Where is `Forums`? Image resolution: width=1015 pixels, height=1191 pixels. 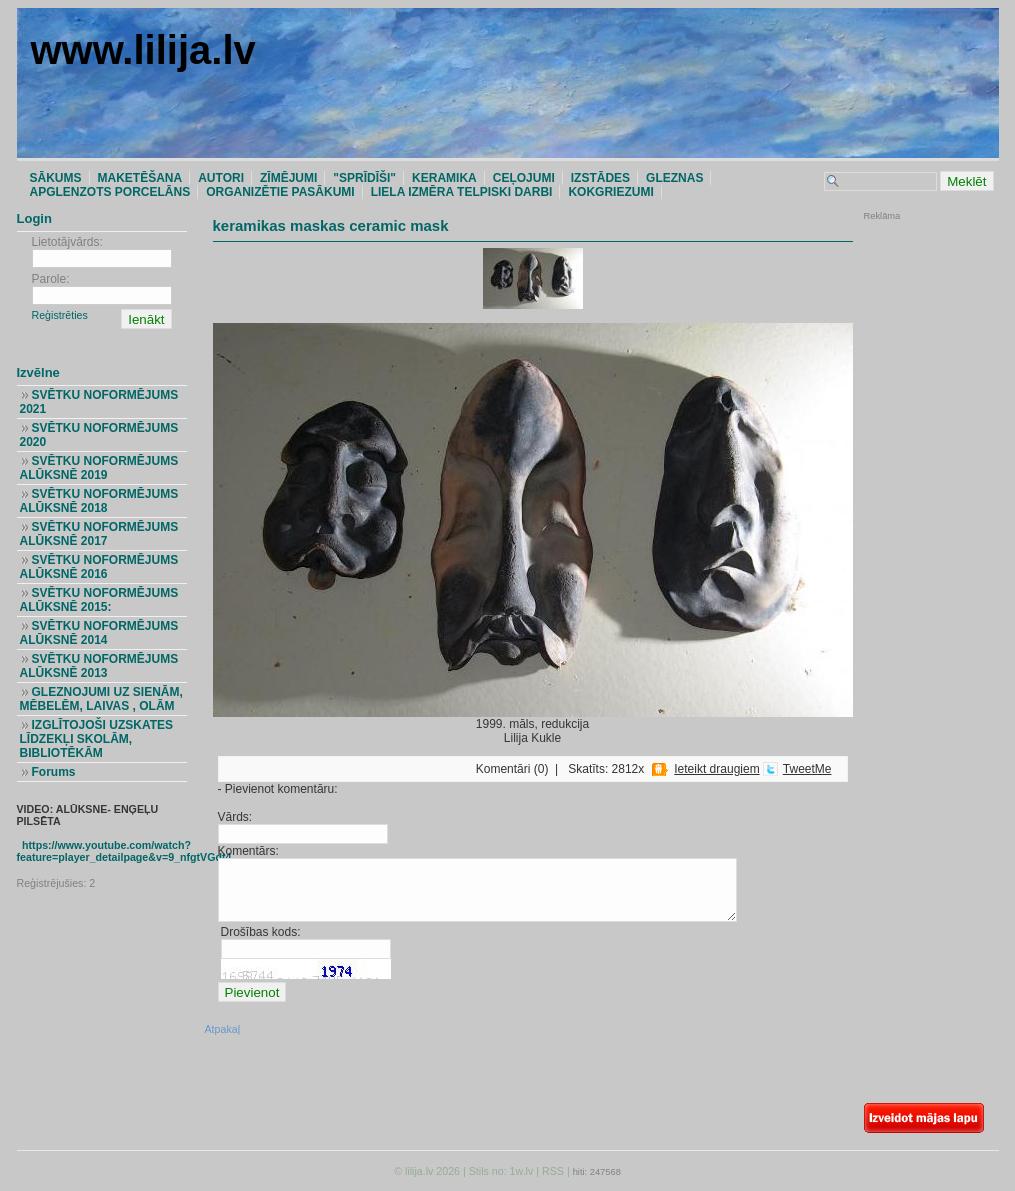 Forums is located at coordinates (53, 772).